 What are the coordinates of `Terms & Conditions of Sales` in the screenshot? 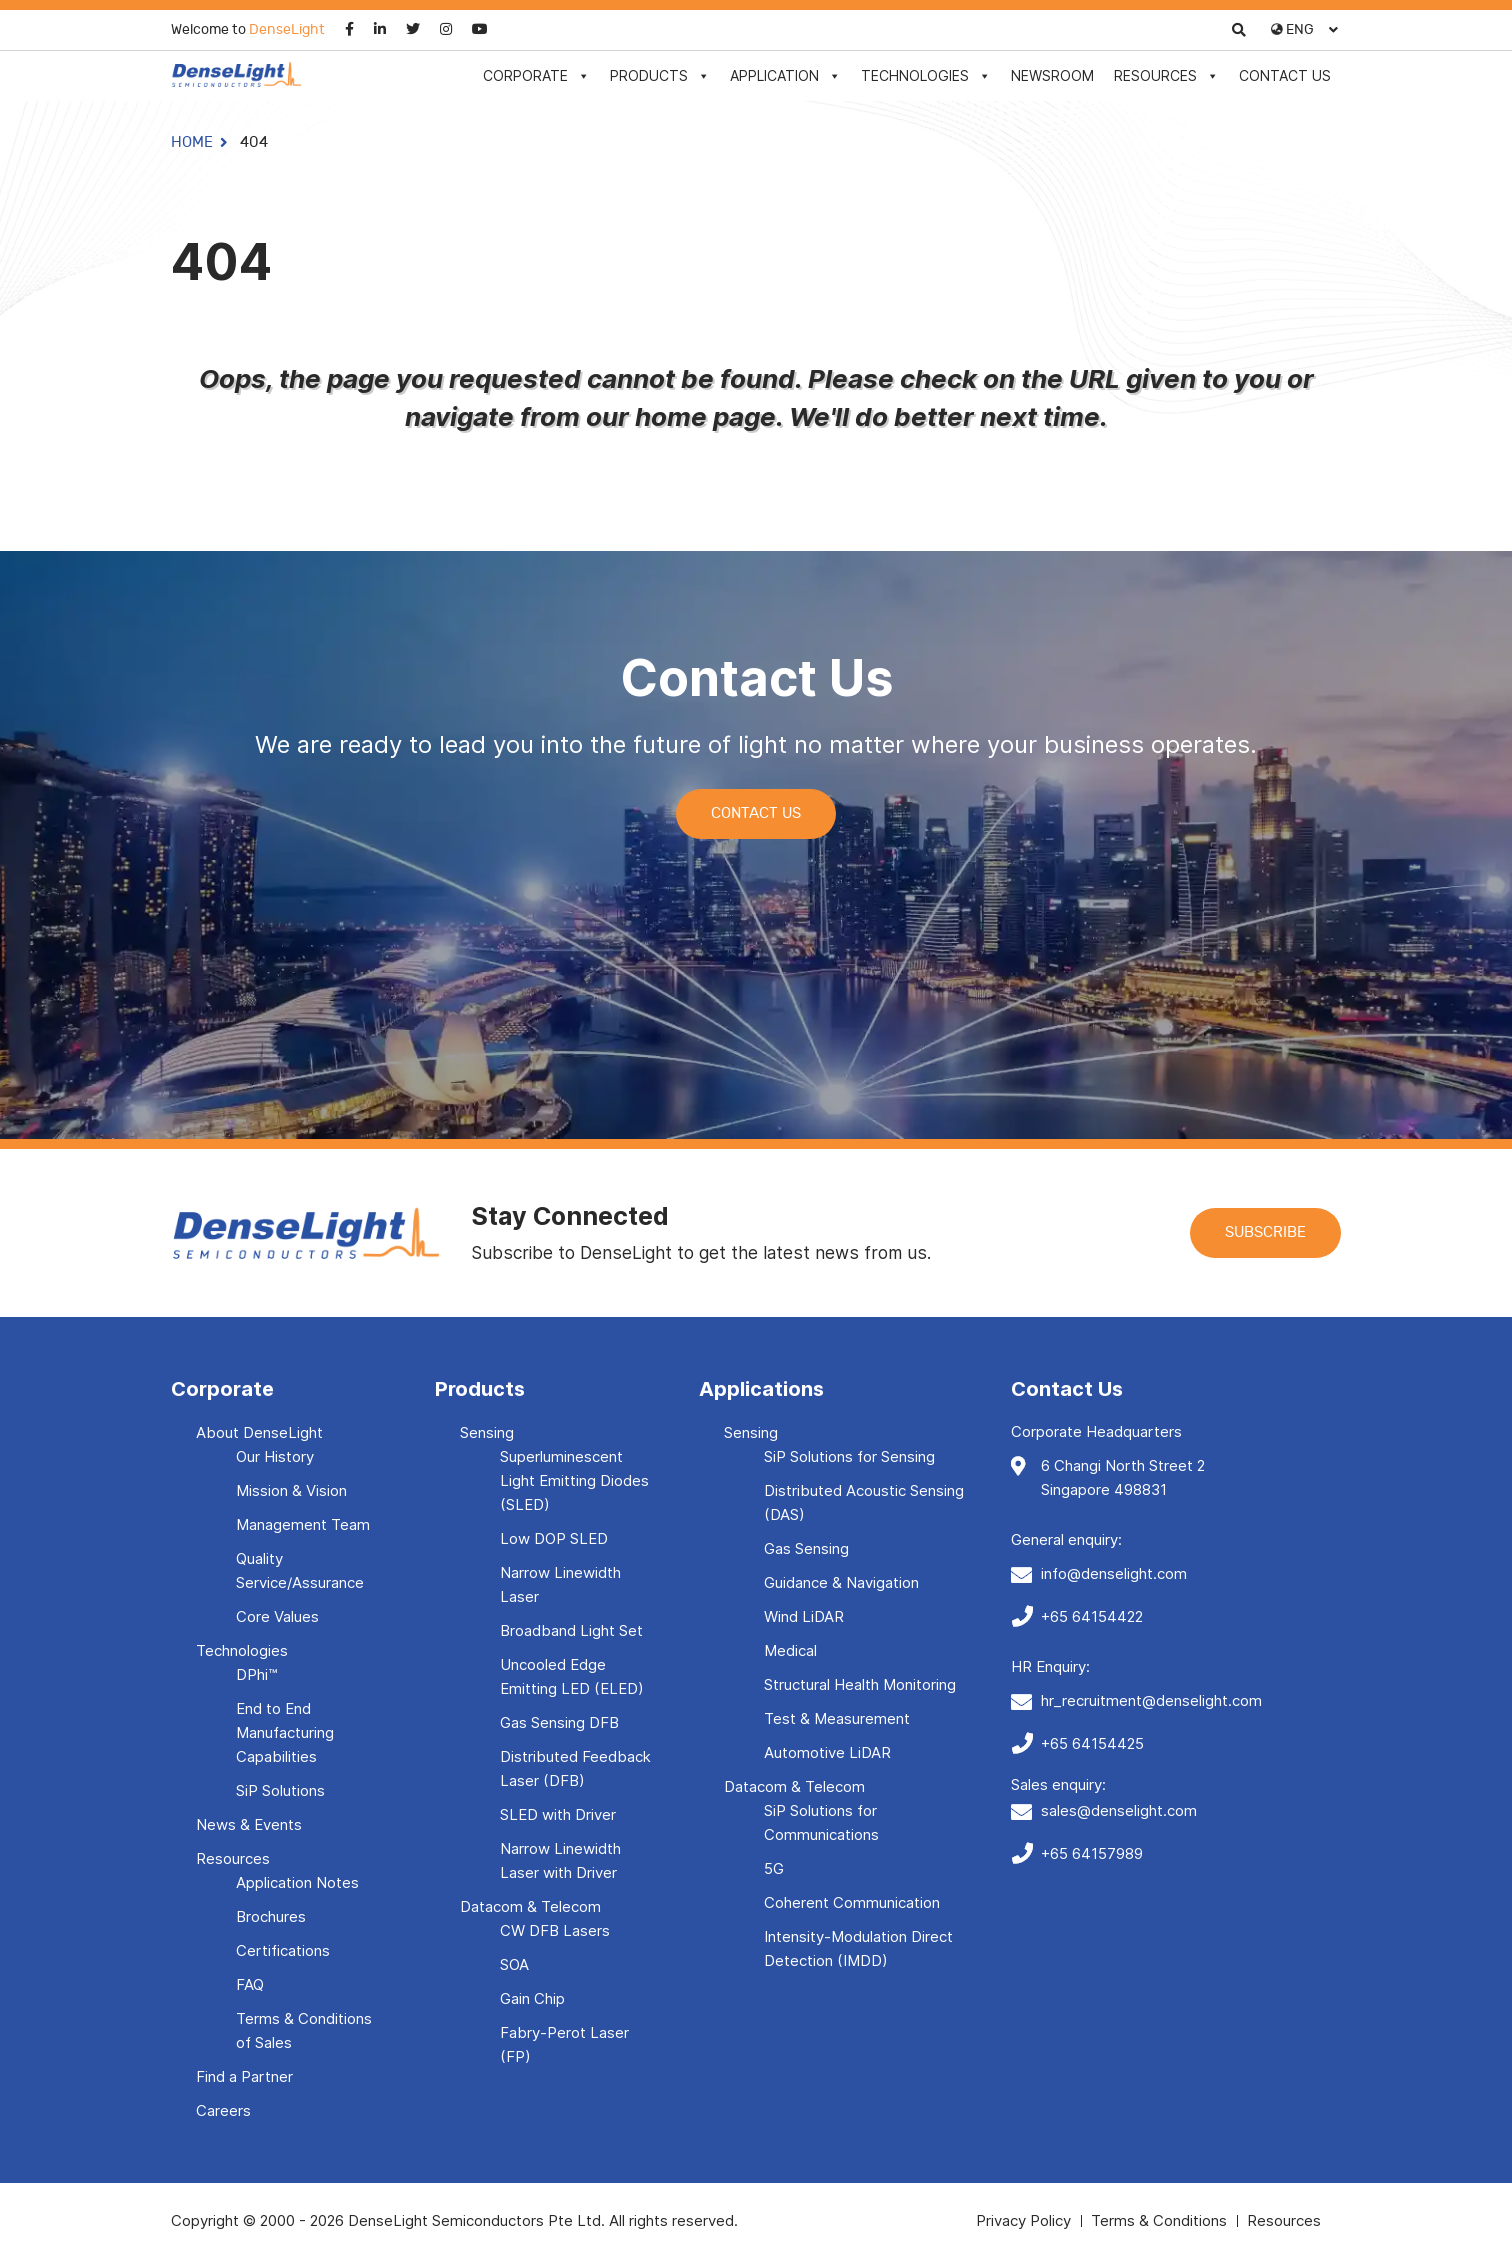 It's located at (304, 2030).